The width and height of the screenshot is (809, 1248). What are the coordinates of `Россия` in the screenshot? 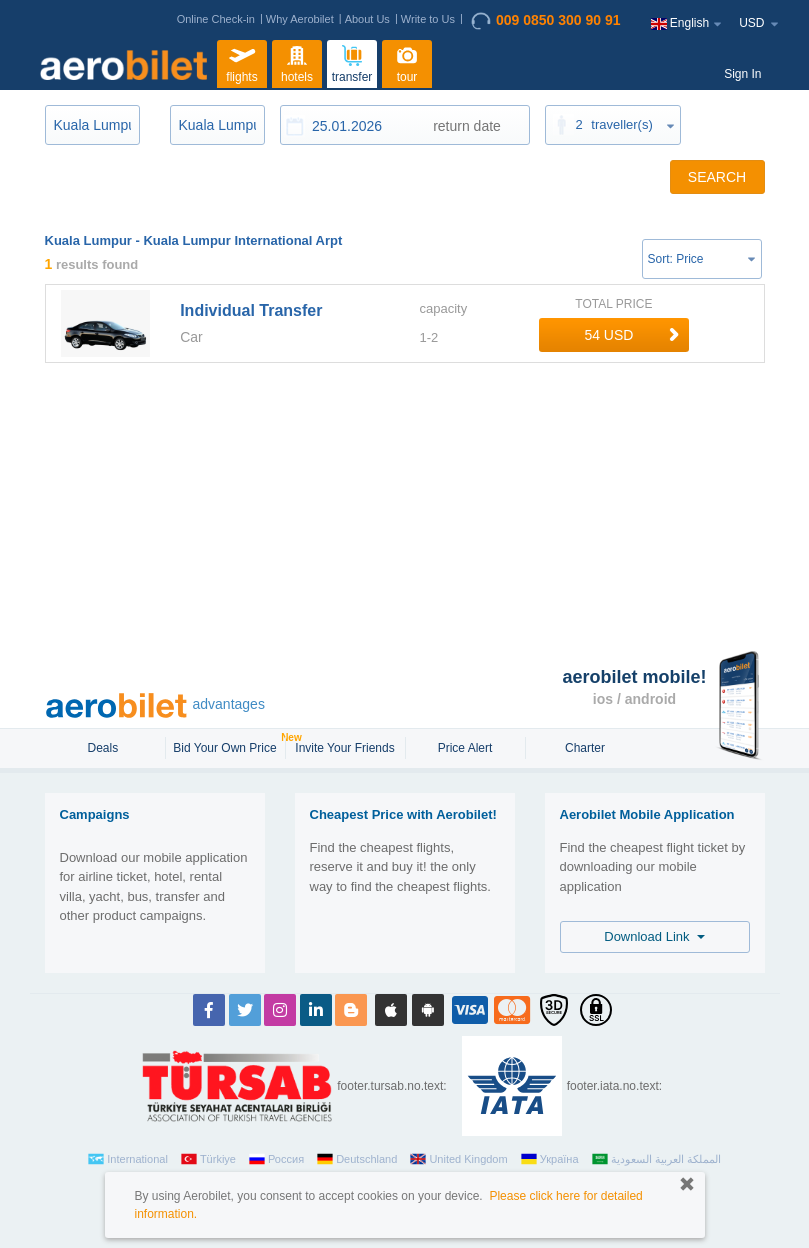 It's located at (276, 1159).